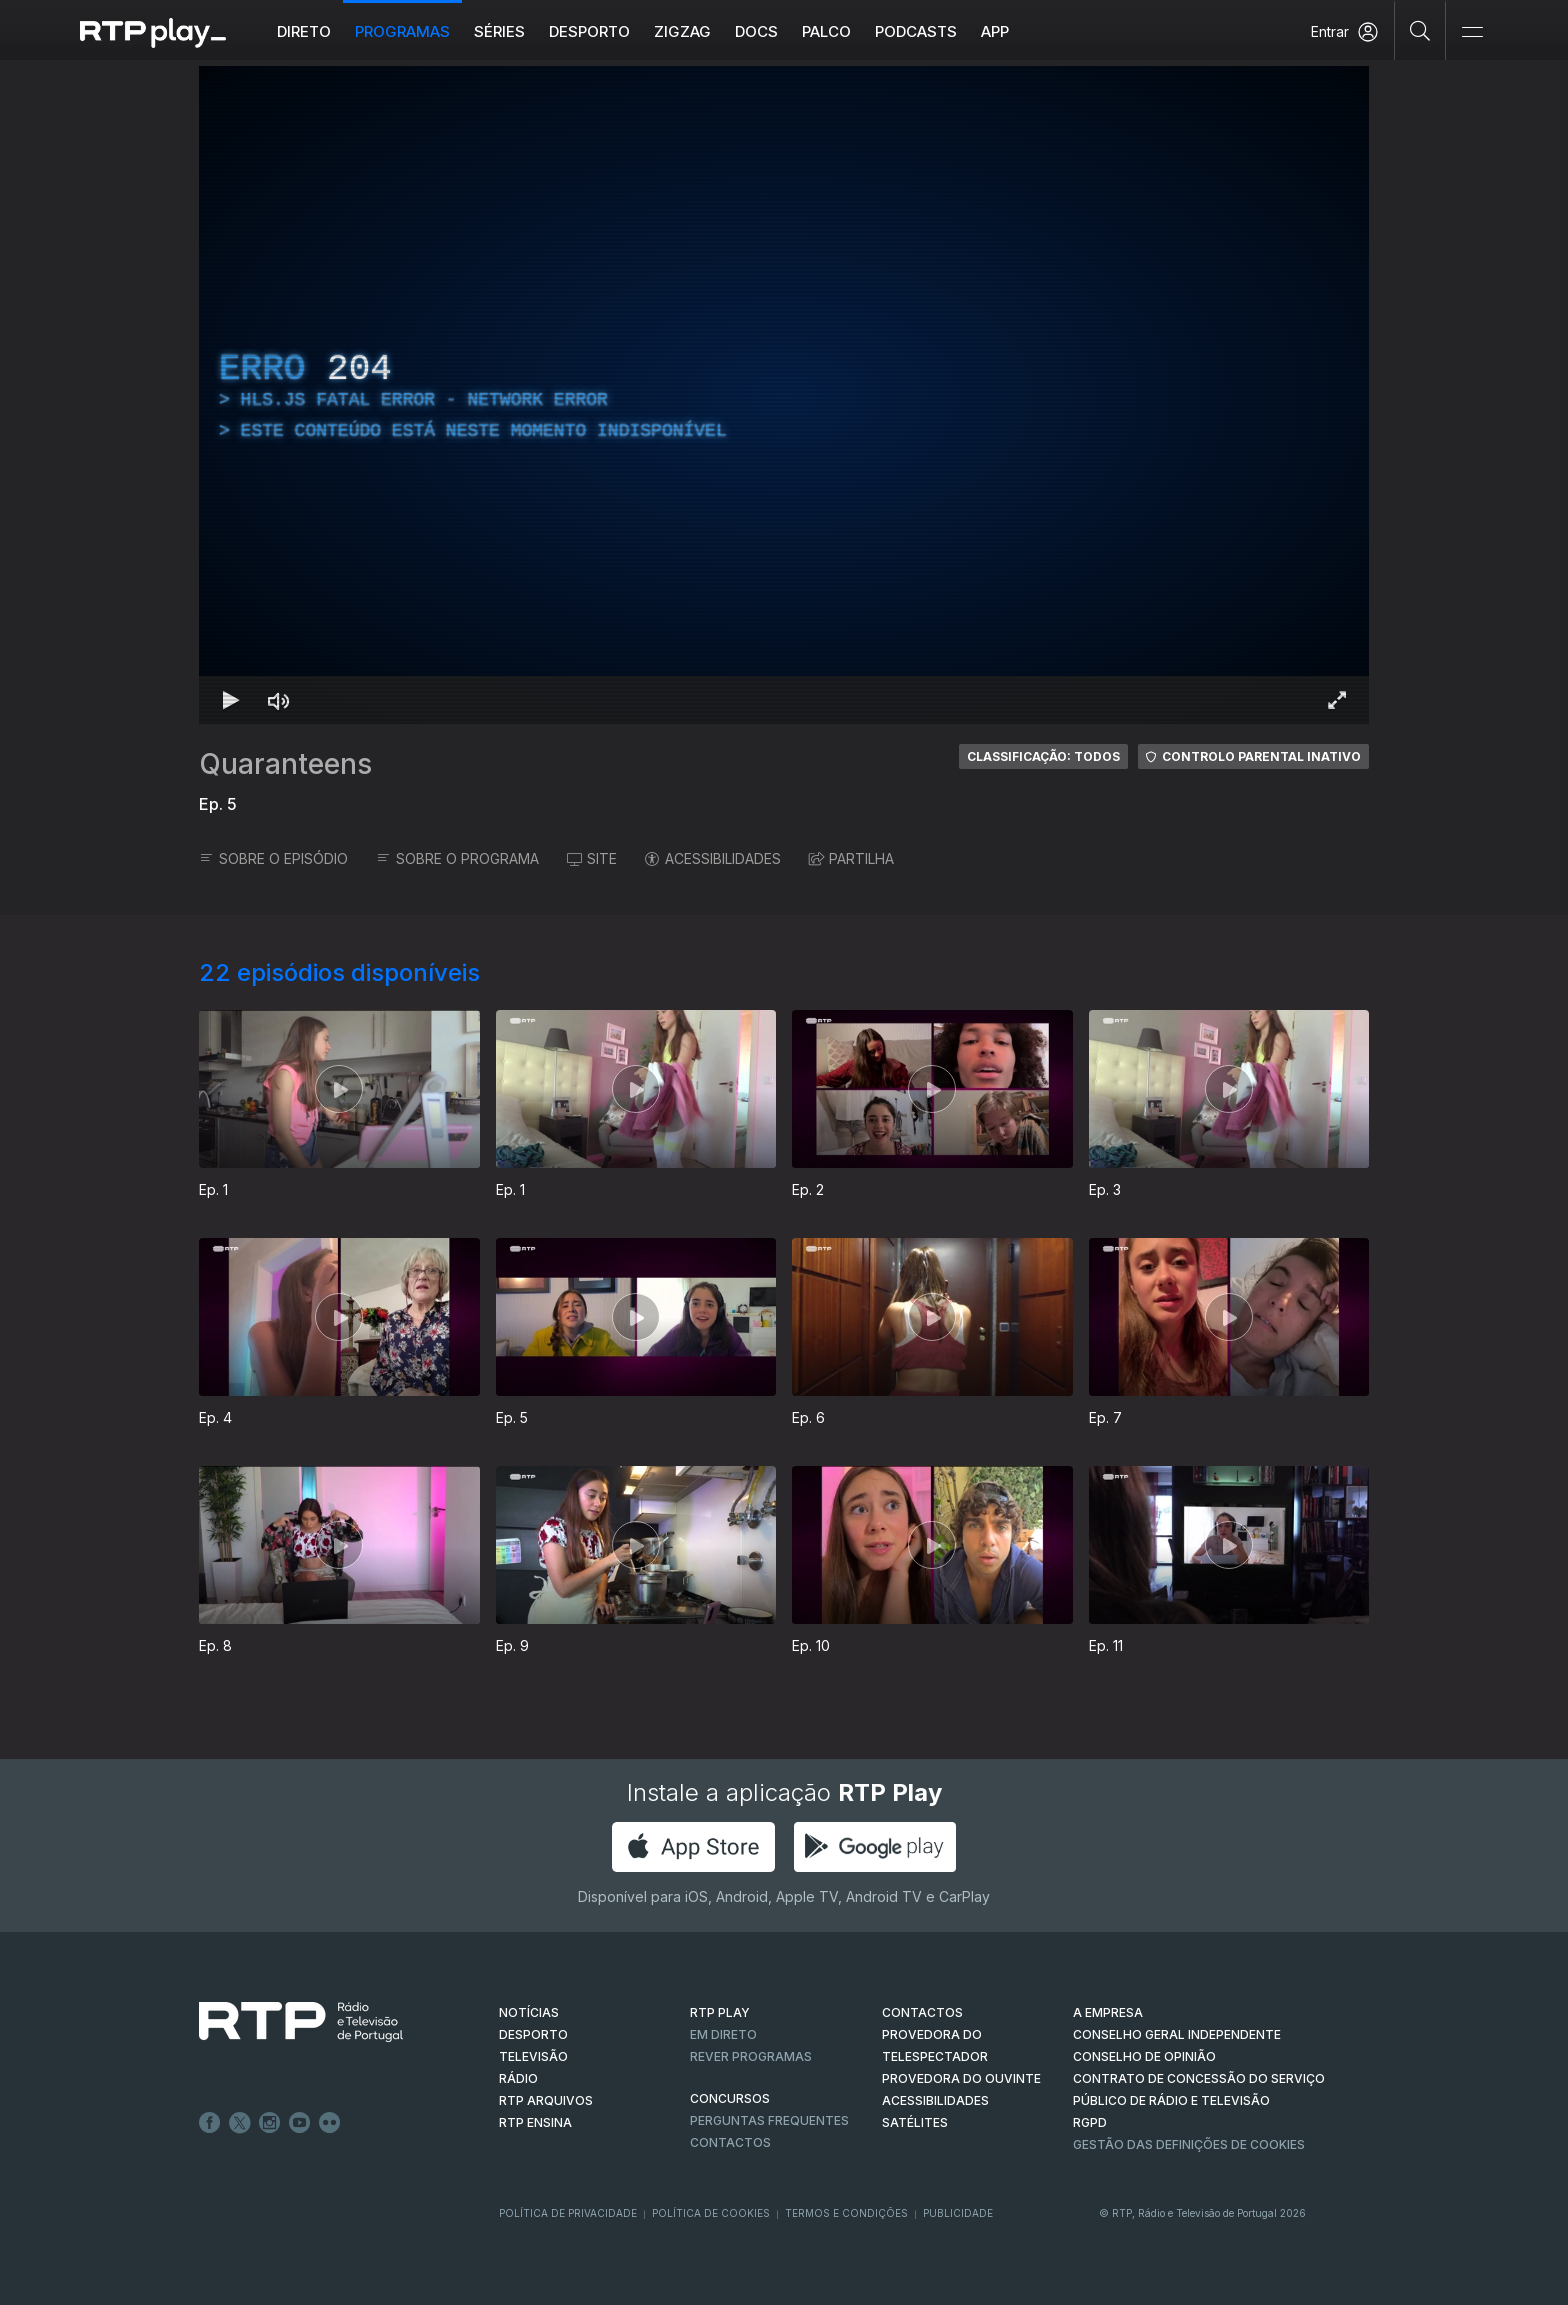 This screenshot has height=2305, width=1568. Describe the element at coordinates (1108, 2012) in the screenshot. I see `A EMPRESA` at that location.